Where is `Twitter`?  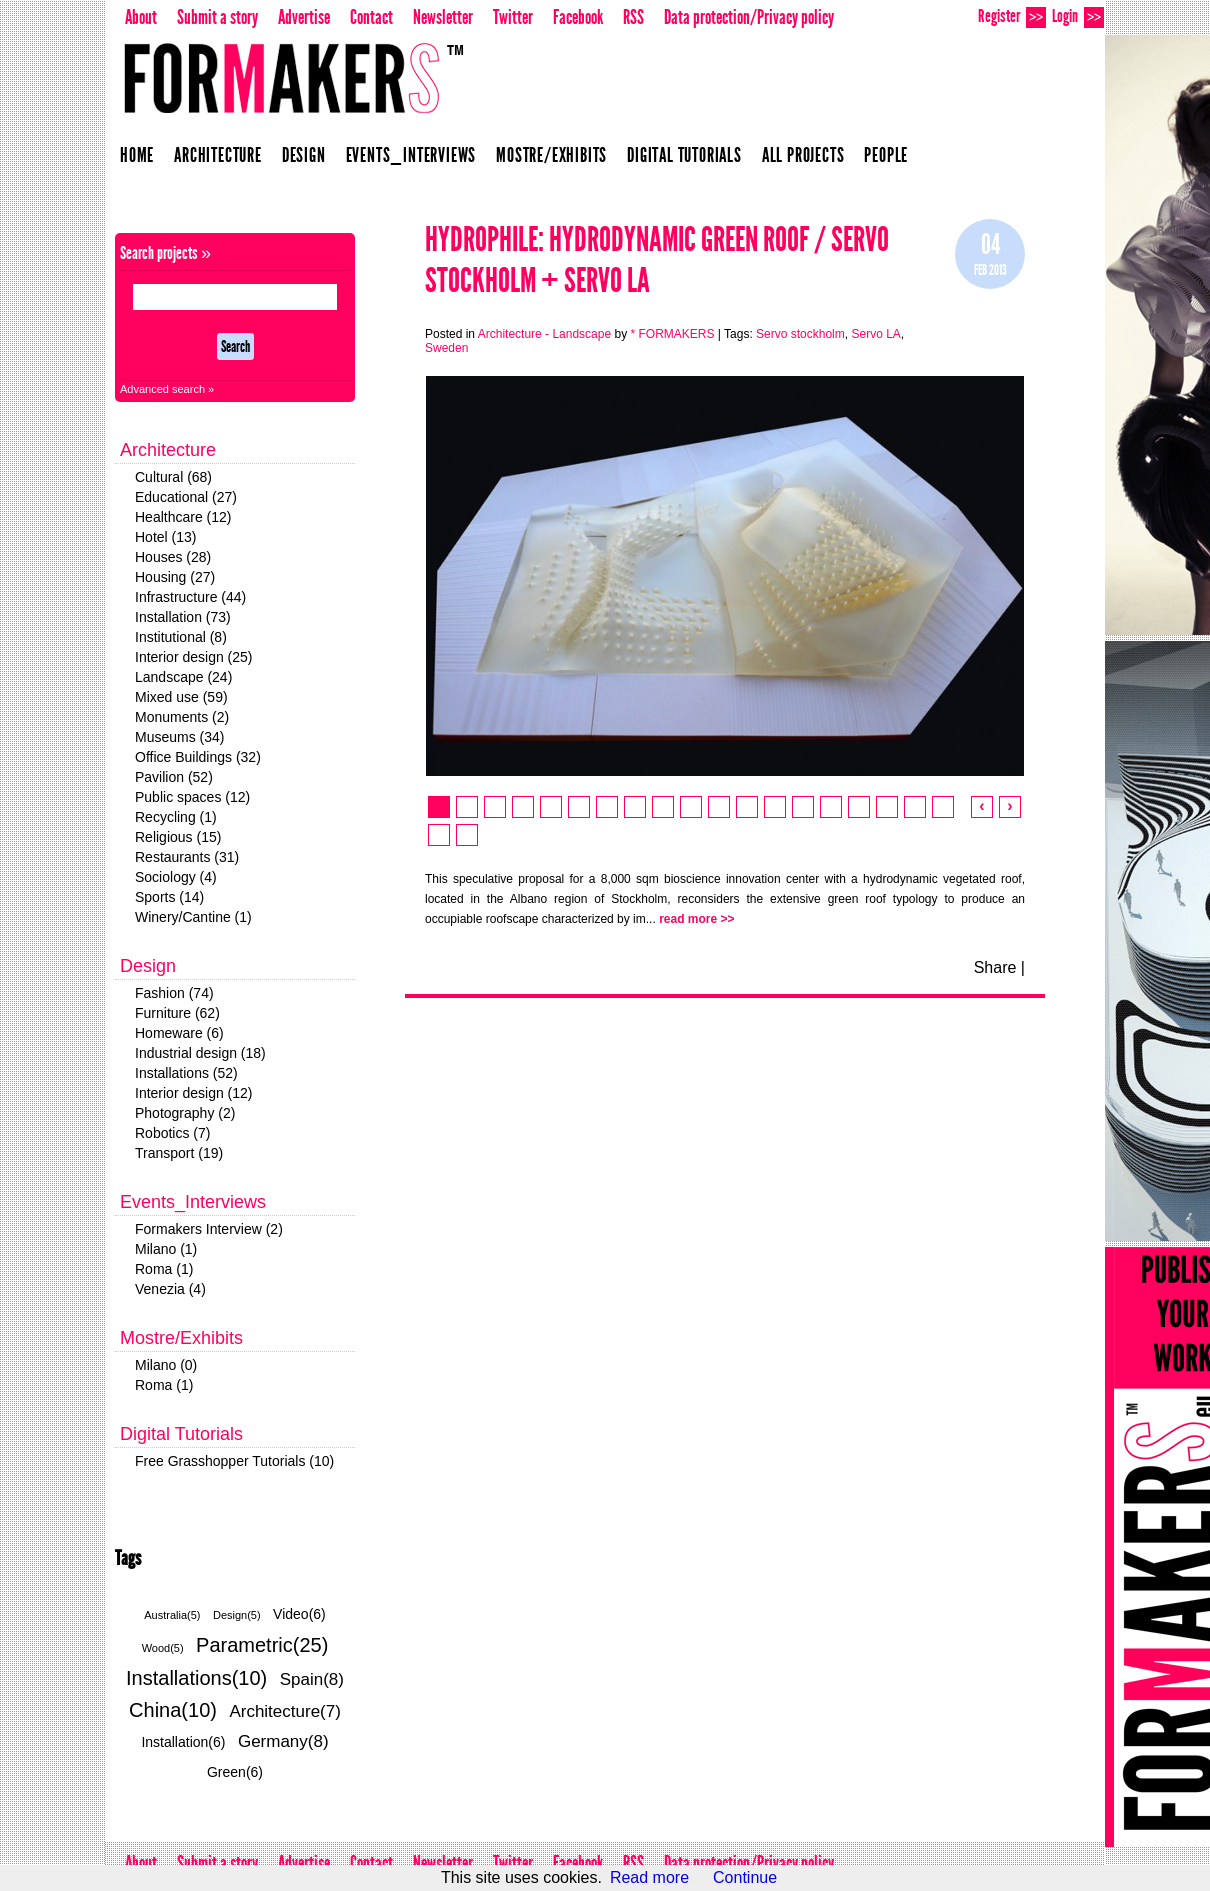
Twitter is located at coordinates (513, 17).